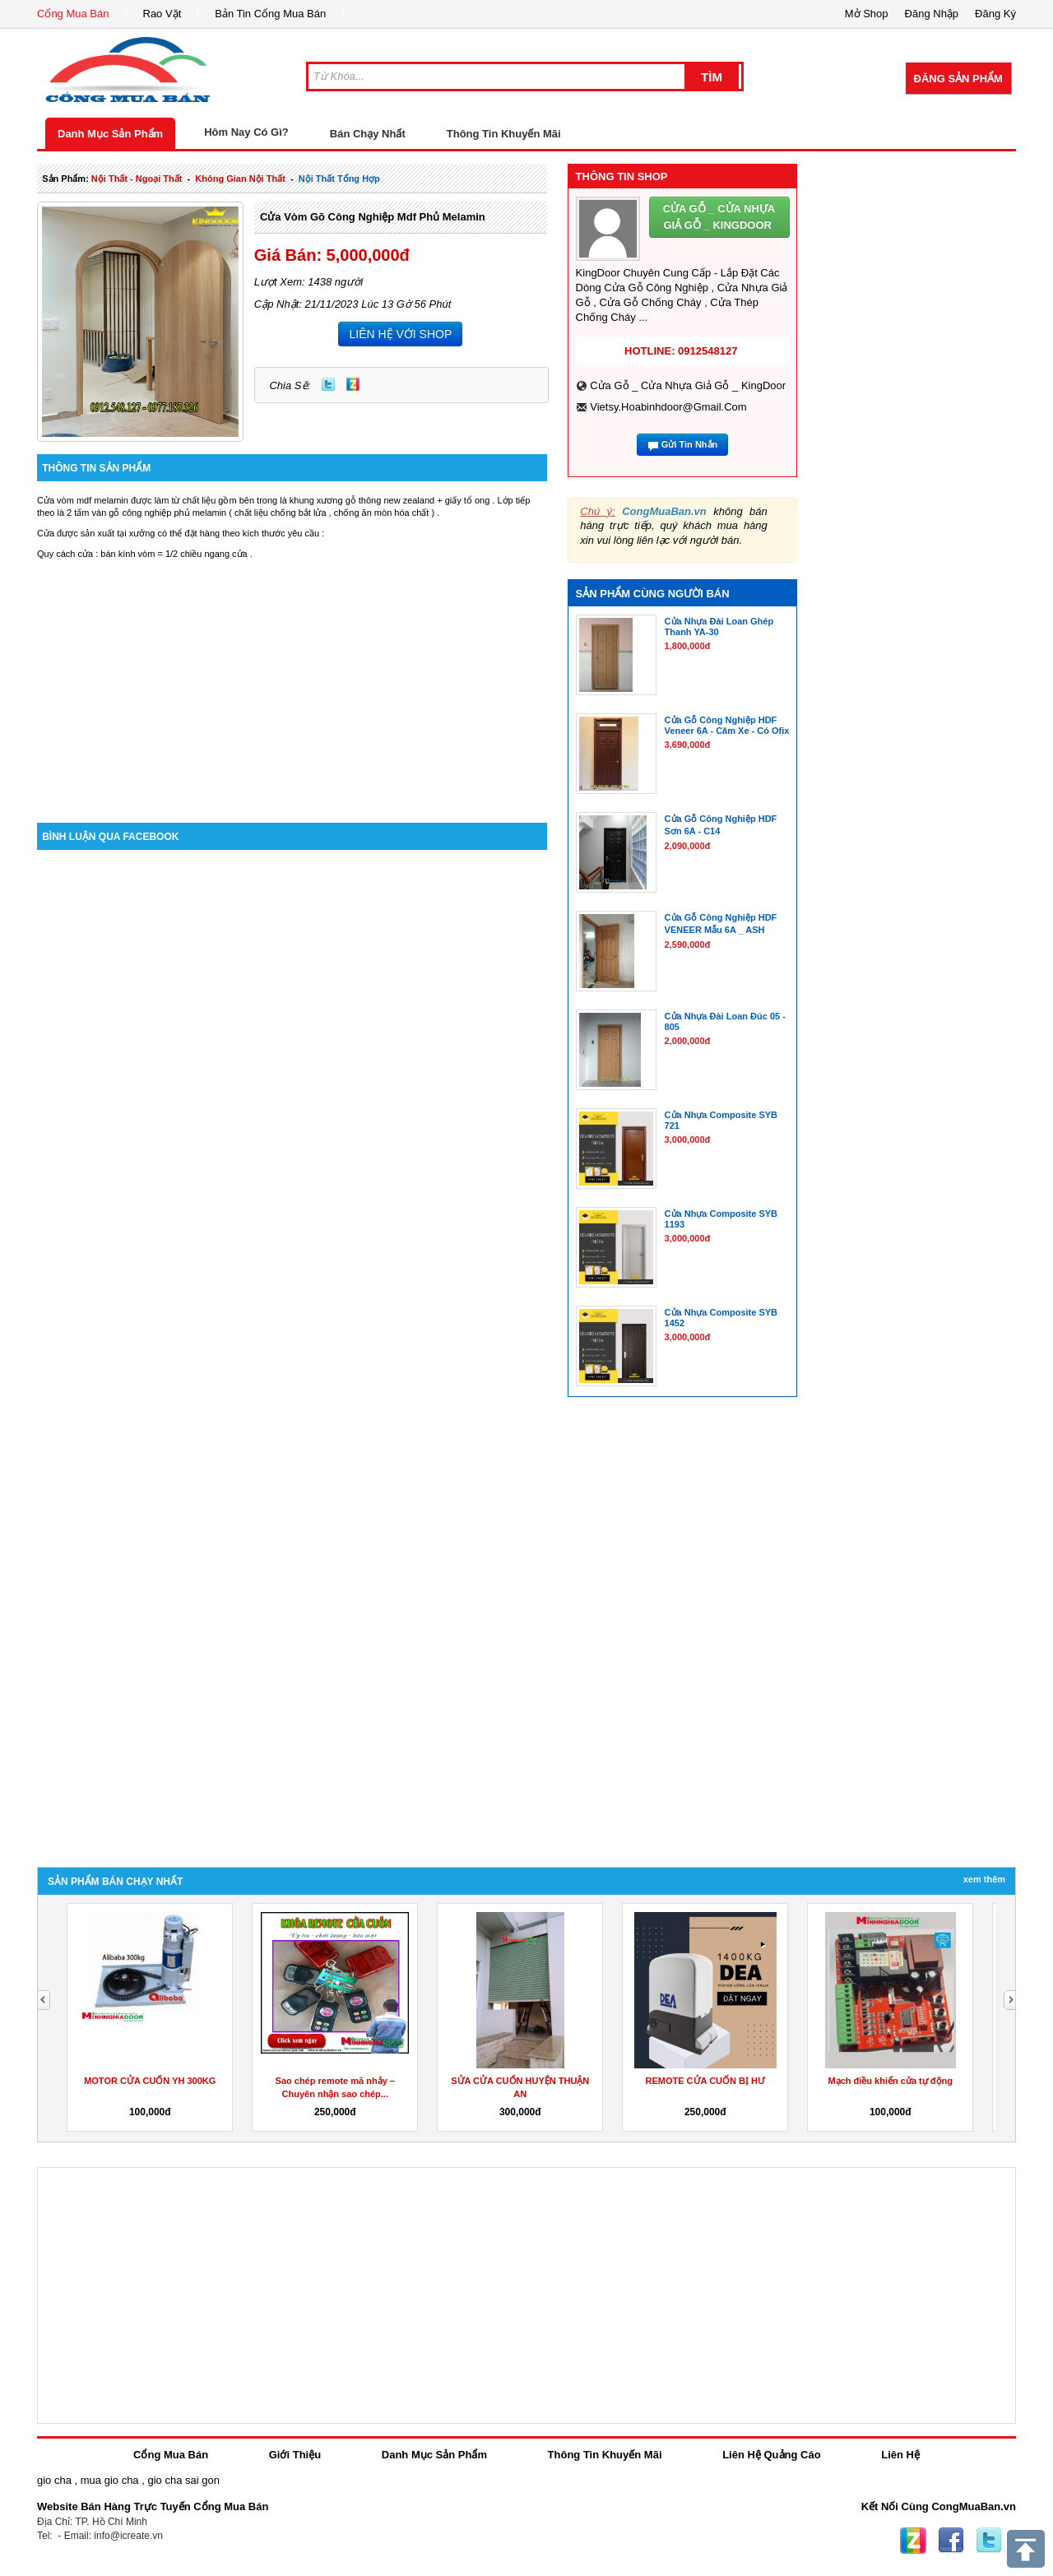 The width and height of the screenshot is (1053, 2576). Describe the element at coordinates (73, 13) in the screenshot. I see `Cổng Mua Bán` at that location.